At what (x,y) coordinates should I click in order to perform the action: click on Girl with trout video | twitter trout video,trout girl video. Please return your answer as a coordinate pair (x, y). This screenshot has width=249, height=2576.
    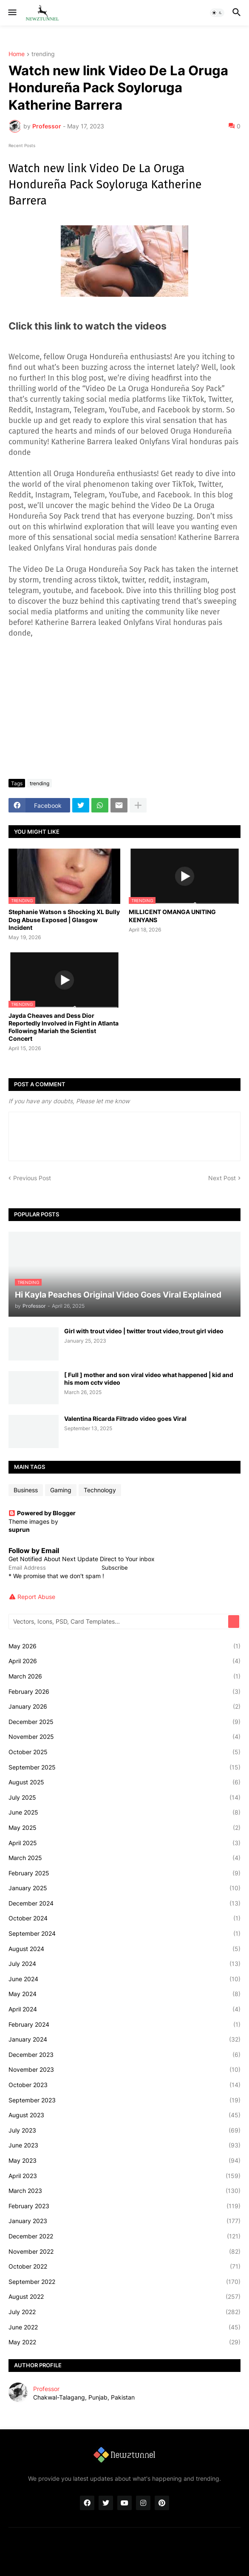
    Looking at the image, I should click on (144, 1331).